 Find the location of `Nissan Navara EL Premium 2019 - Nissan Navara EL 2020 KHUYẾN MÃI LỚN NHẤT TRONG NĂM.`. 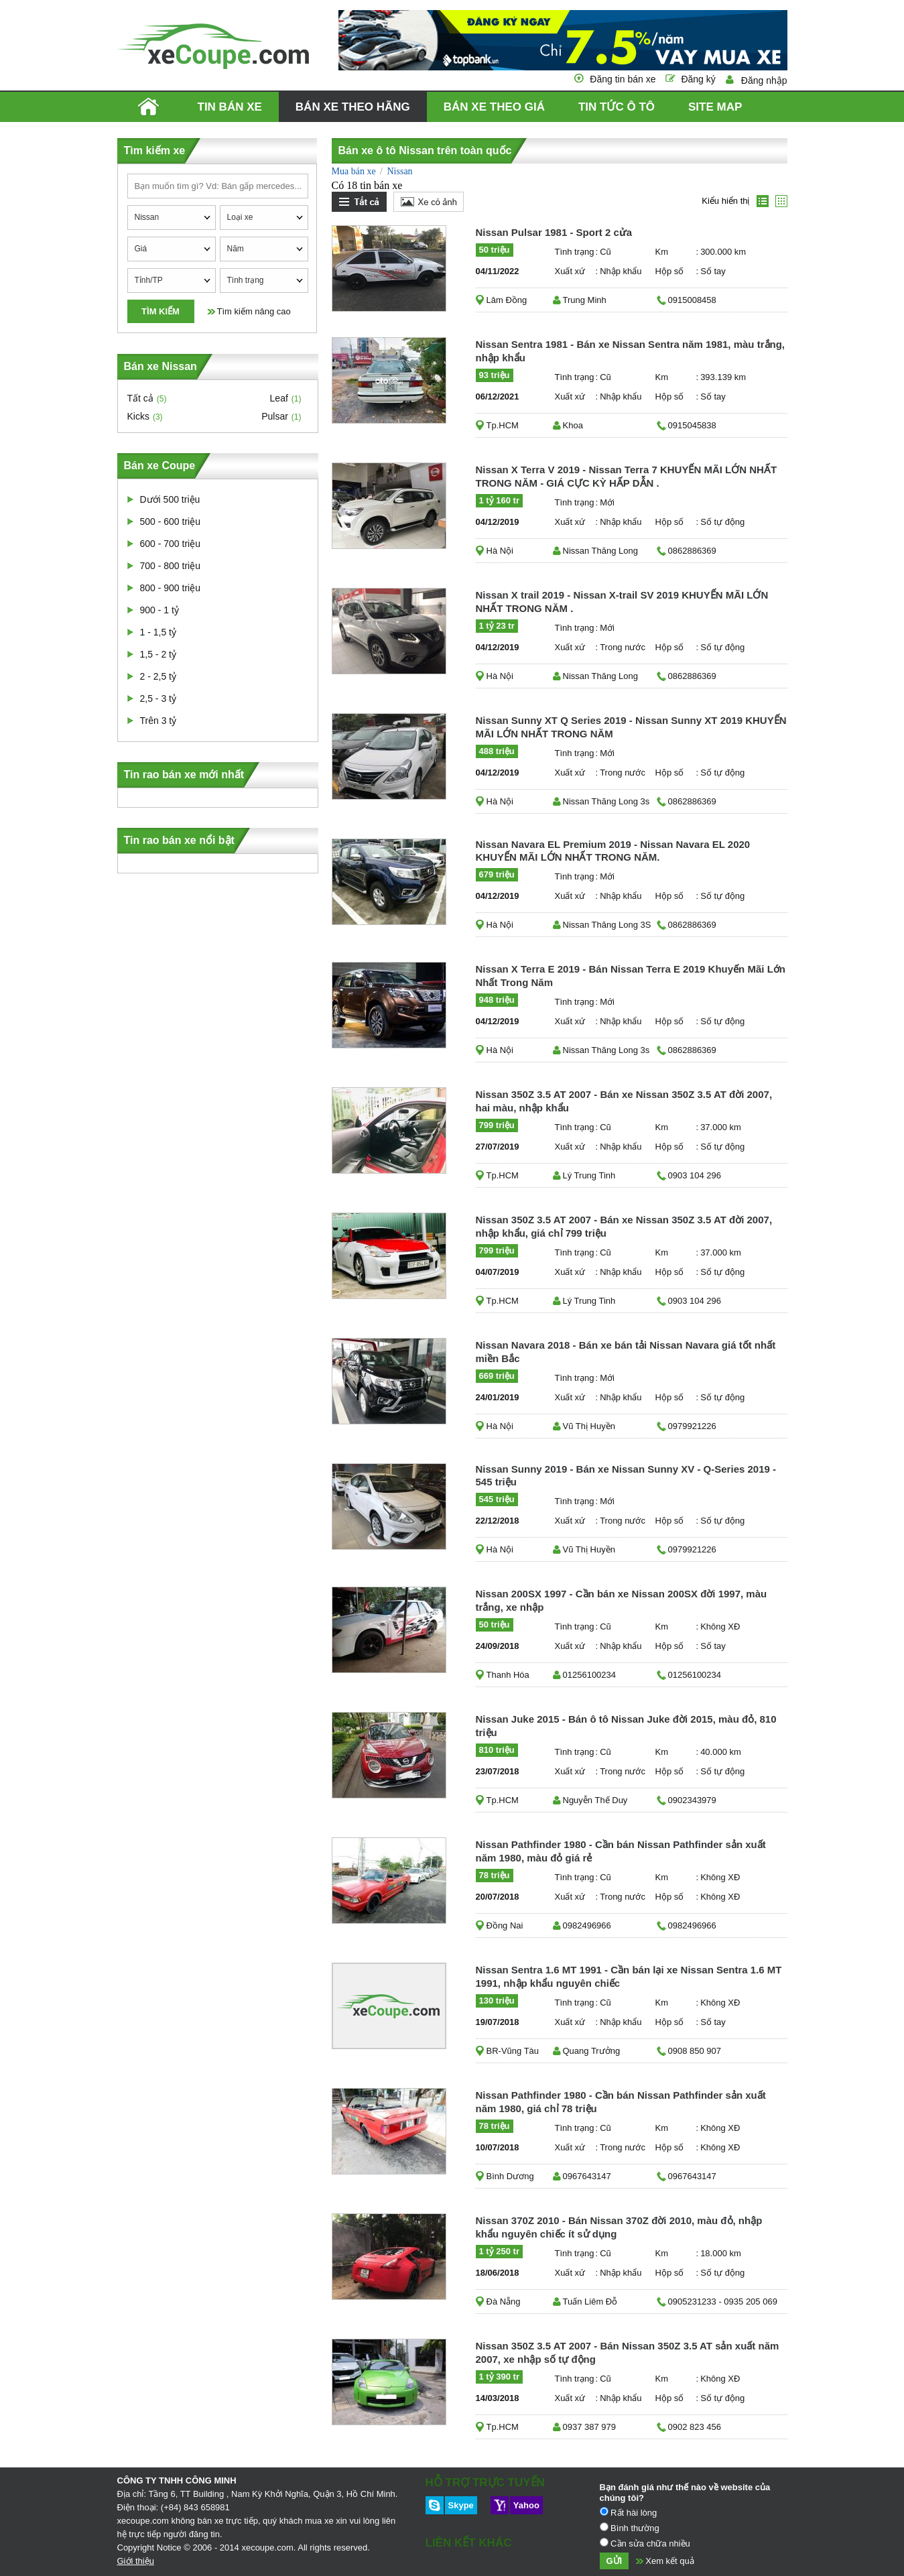

Nissan Navara EL Premium 2019 - Nissan Navara EL 2020 KHUYẾN MÃI LỚN NHẤT TRONG NĂM. is located at coordinates (613, 851).